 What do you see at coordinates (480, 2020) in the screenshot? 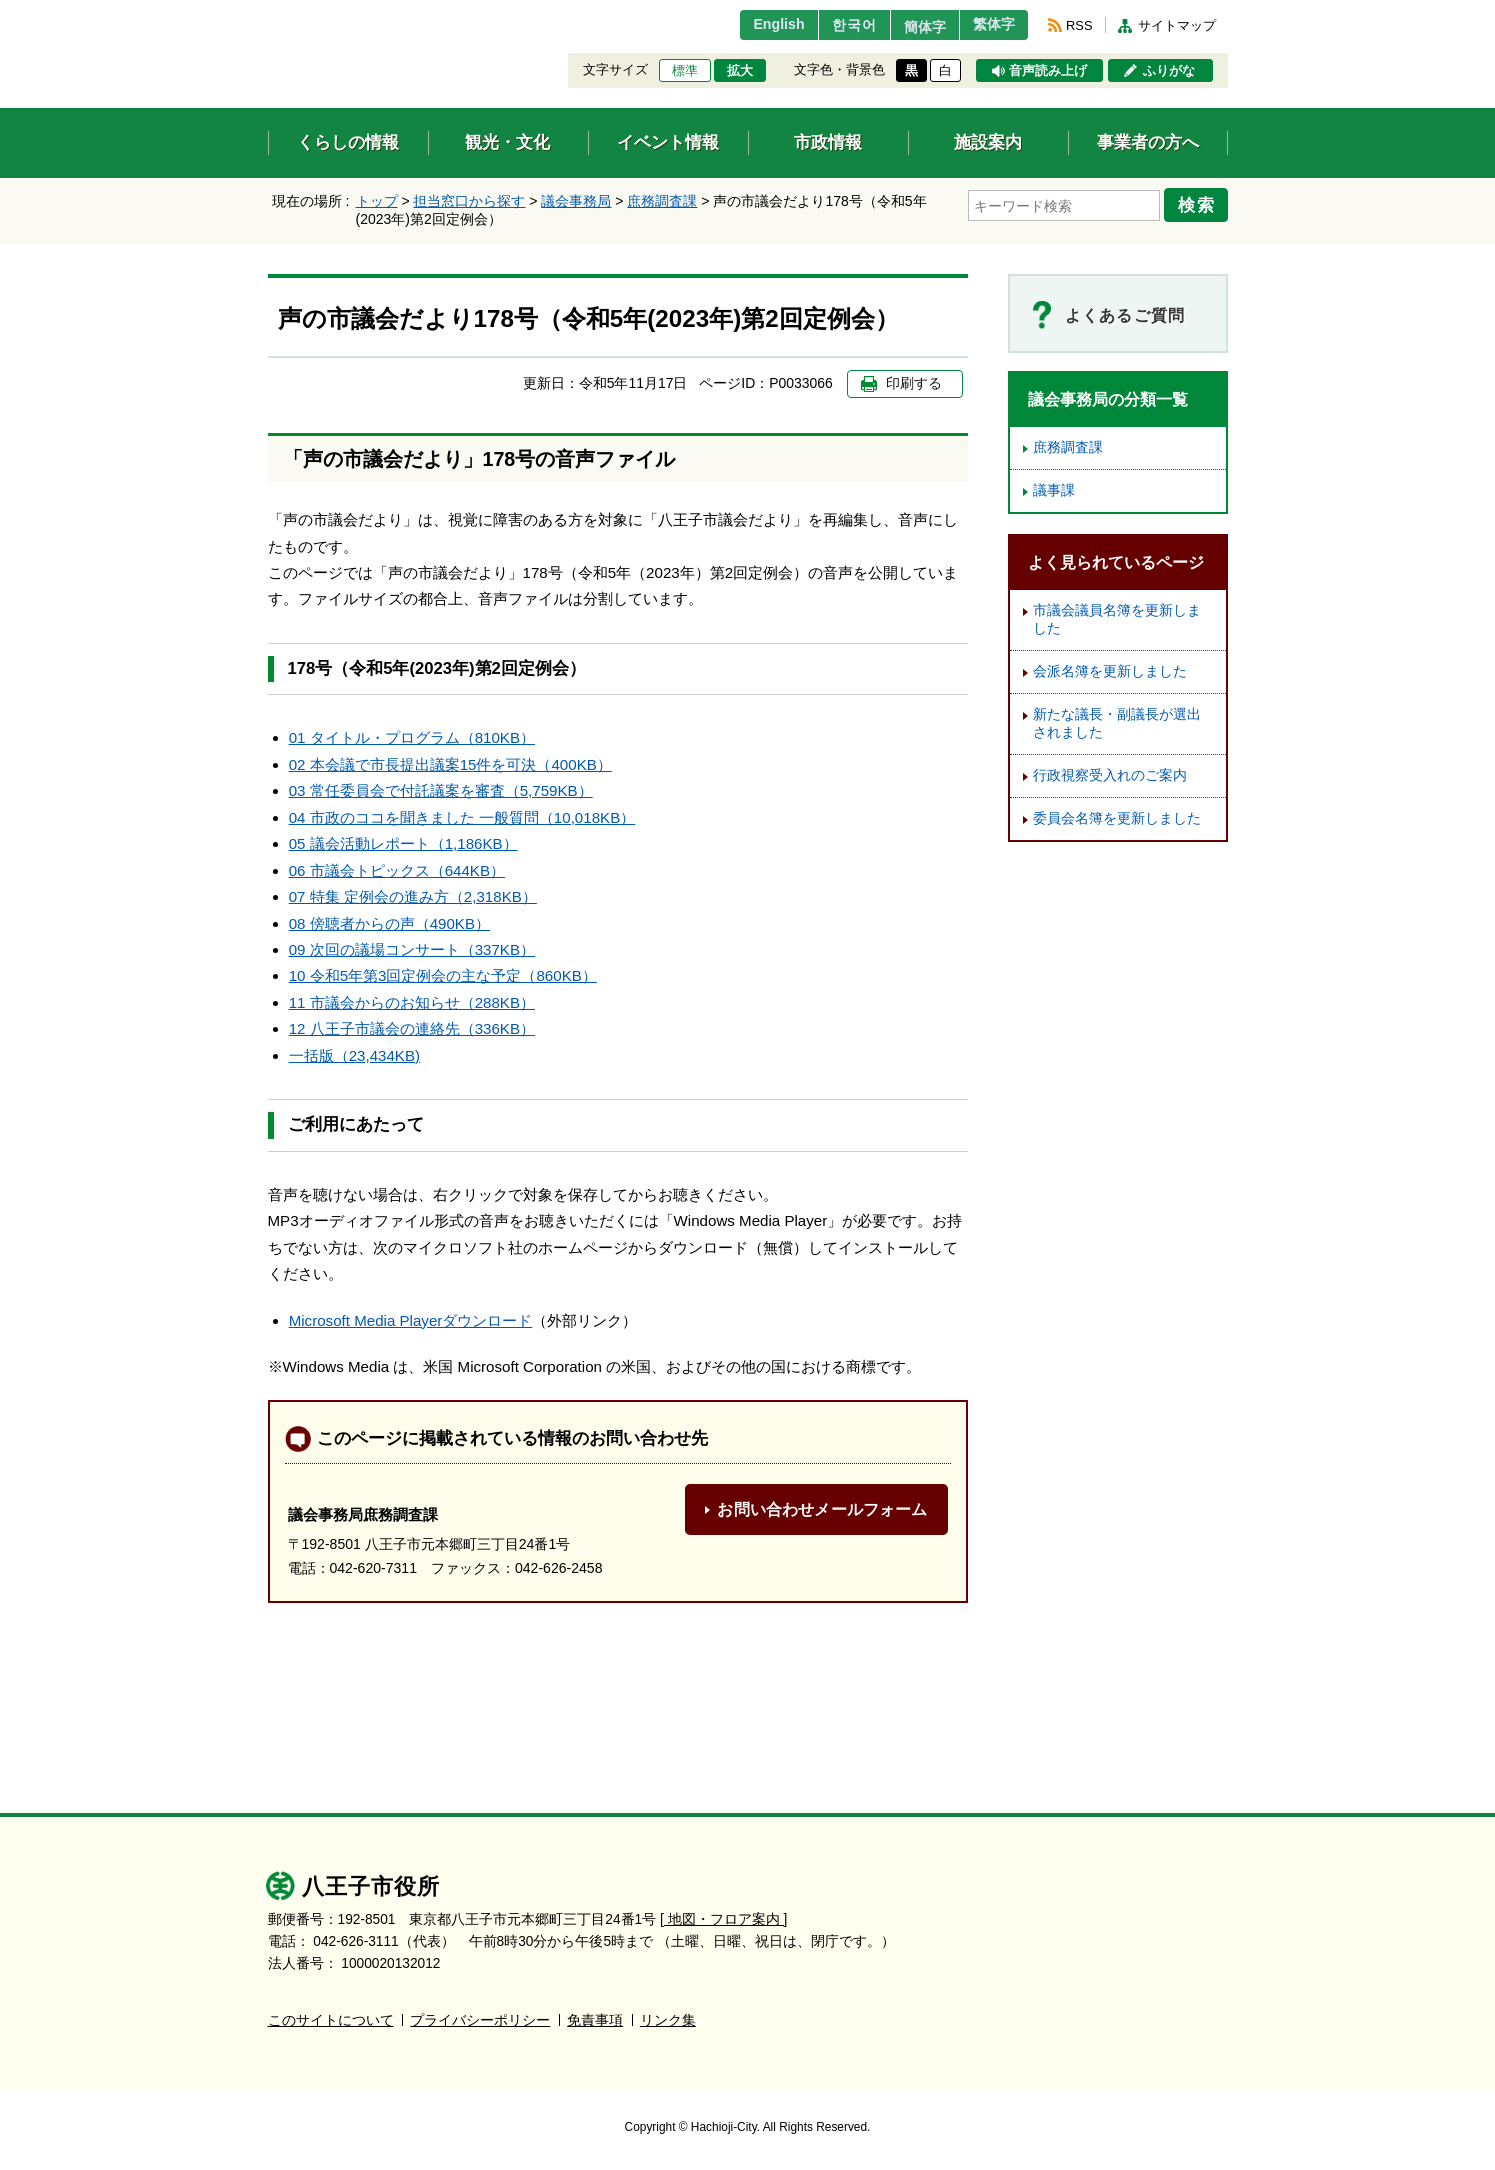
I see `プライバシーポリシー` at bounding box center [480, 2020].